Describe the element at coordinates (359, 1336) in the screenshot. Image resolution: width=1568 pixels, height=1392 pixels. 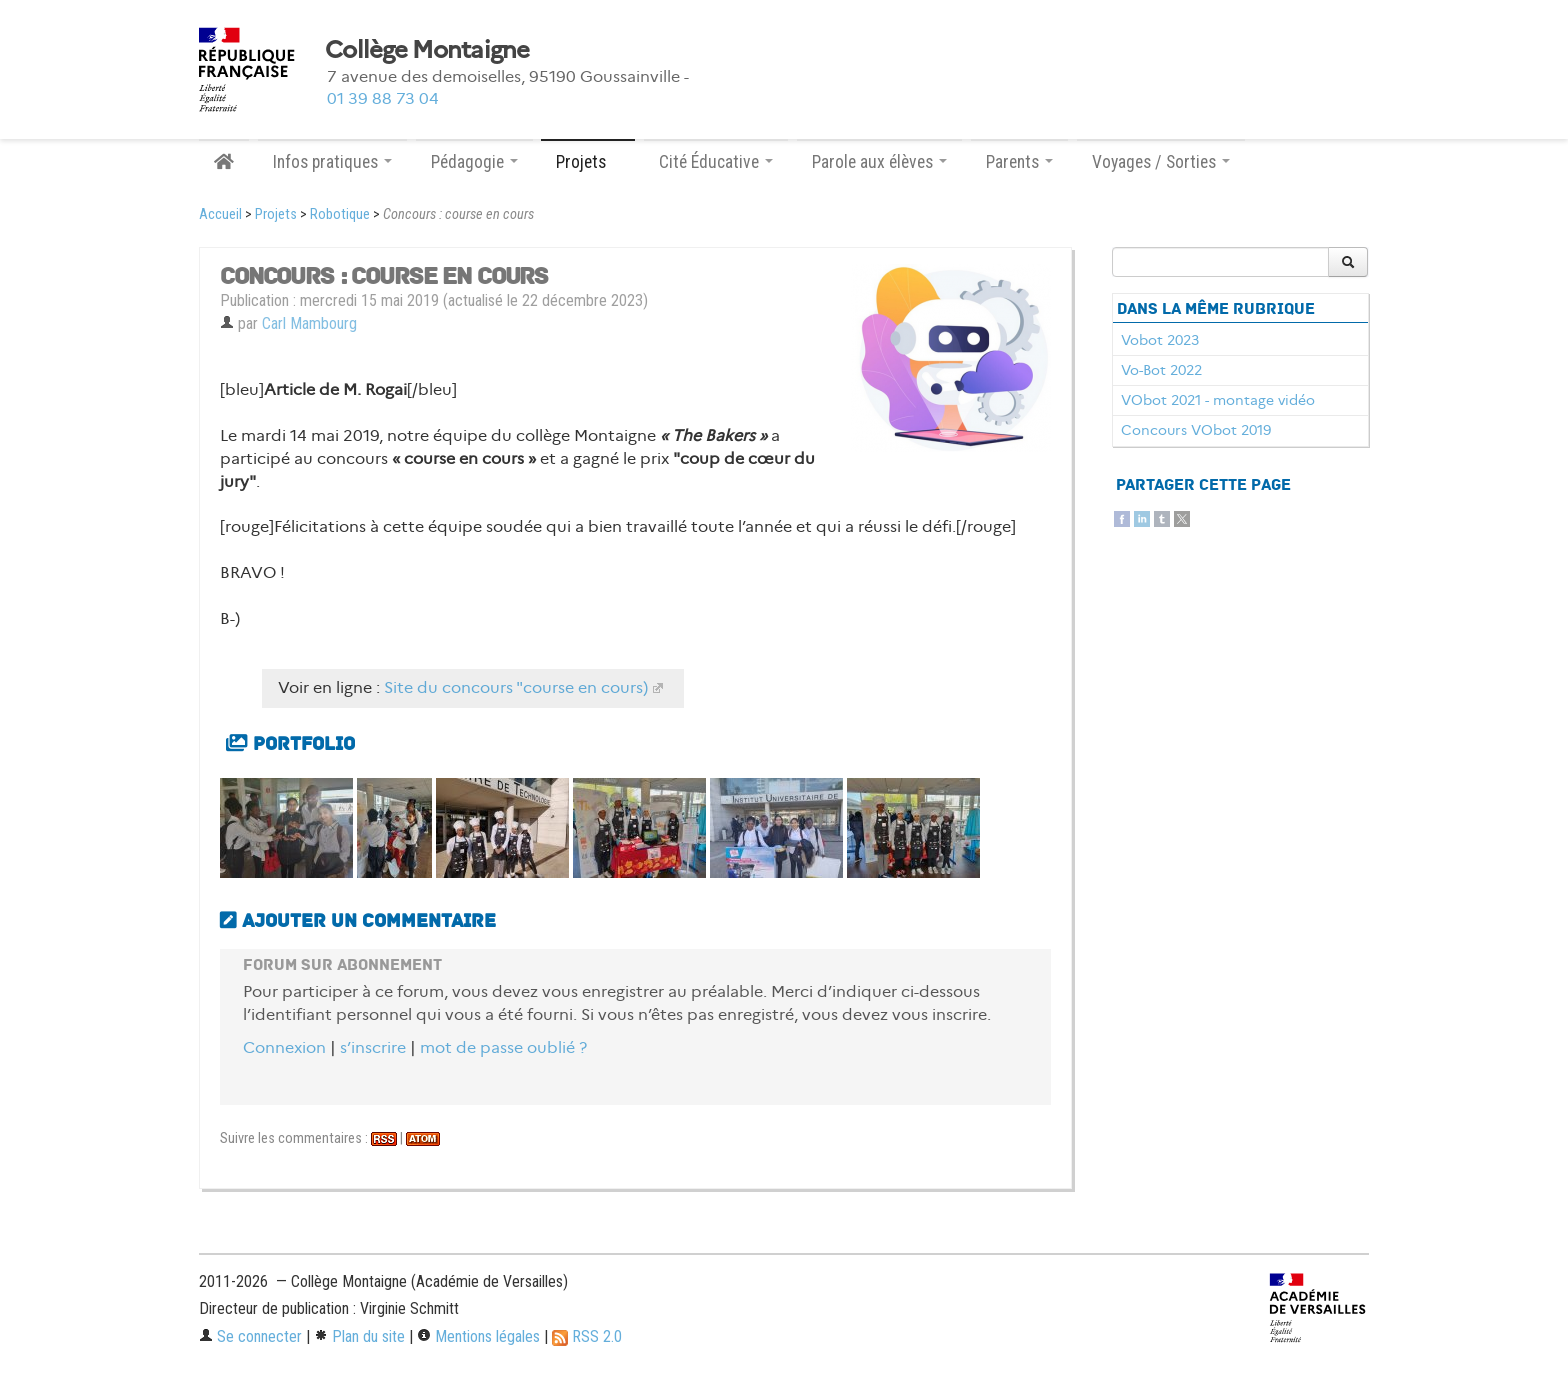
I see `Plan du site` at that location.